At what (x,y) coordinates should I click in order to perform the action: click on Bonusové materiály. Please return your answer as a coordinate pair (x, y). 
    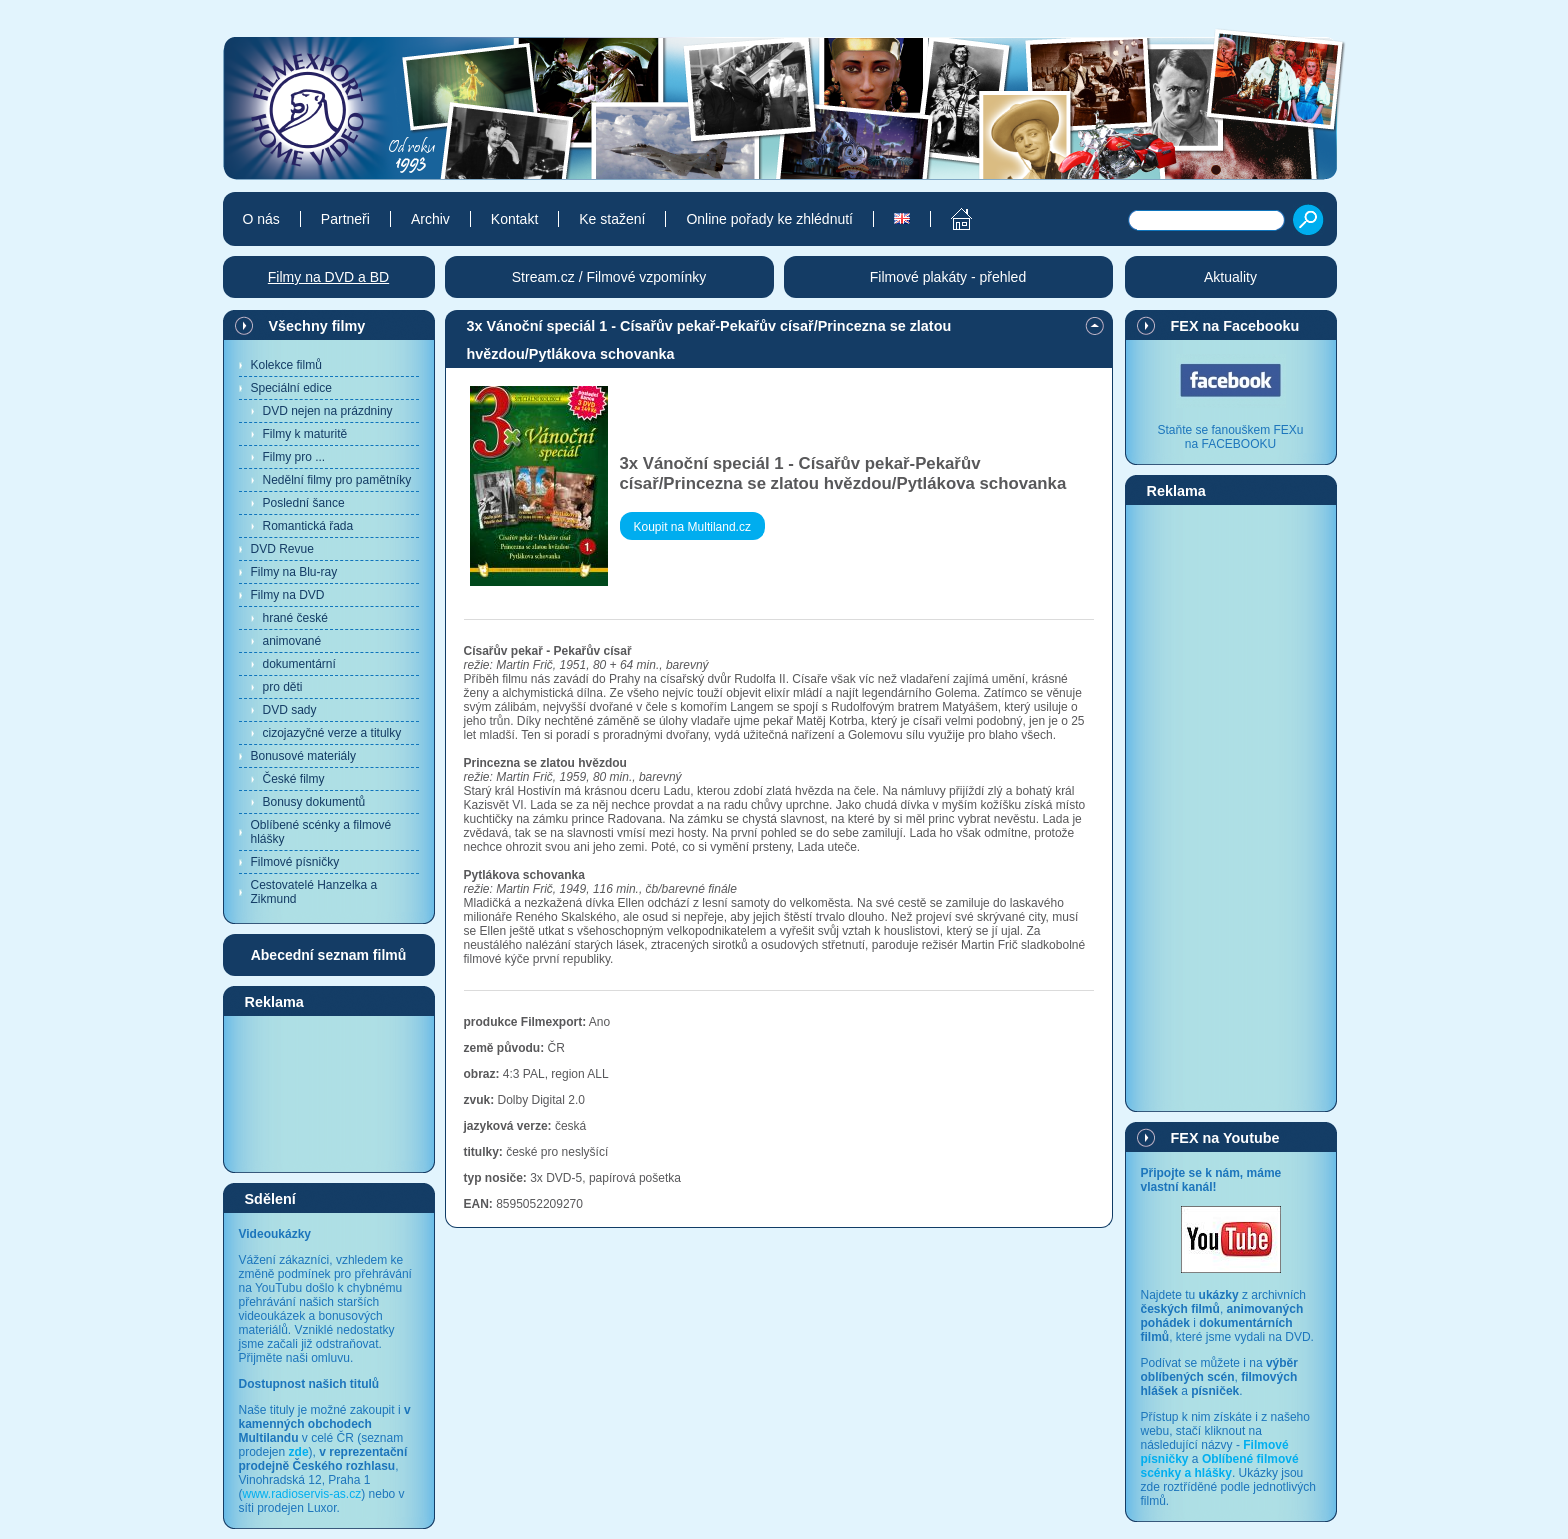
    Looking at the image, I should click on (303, 756).